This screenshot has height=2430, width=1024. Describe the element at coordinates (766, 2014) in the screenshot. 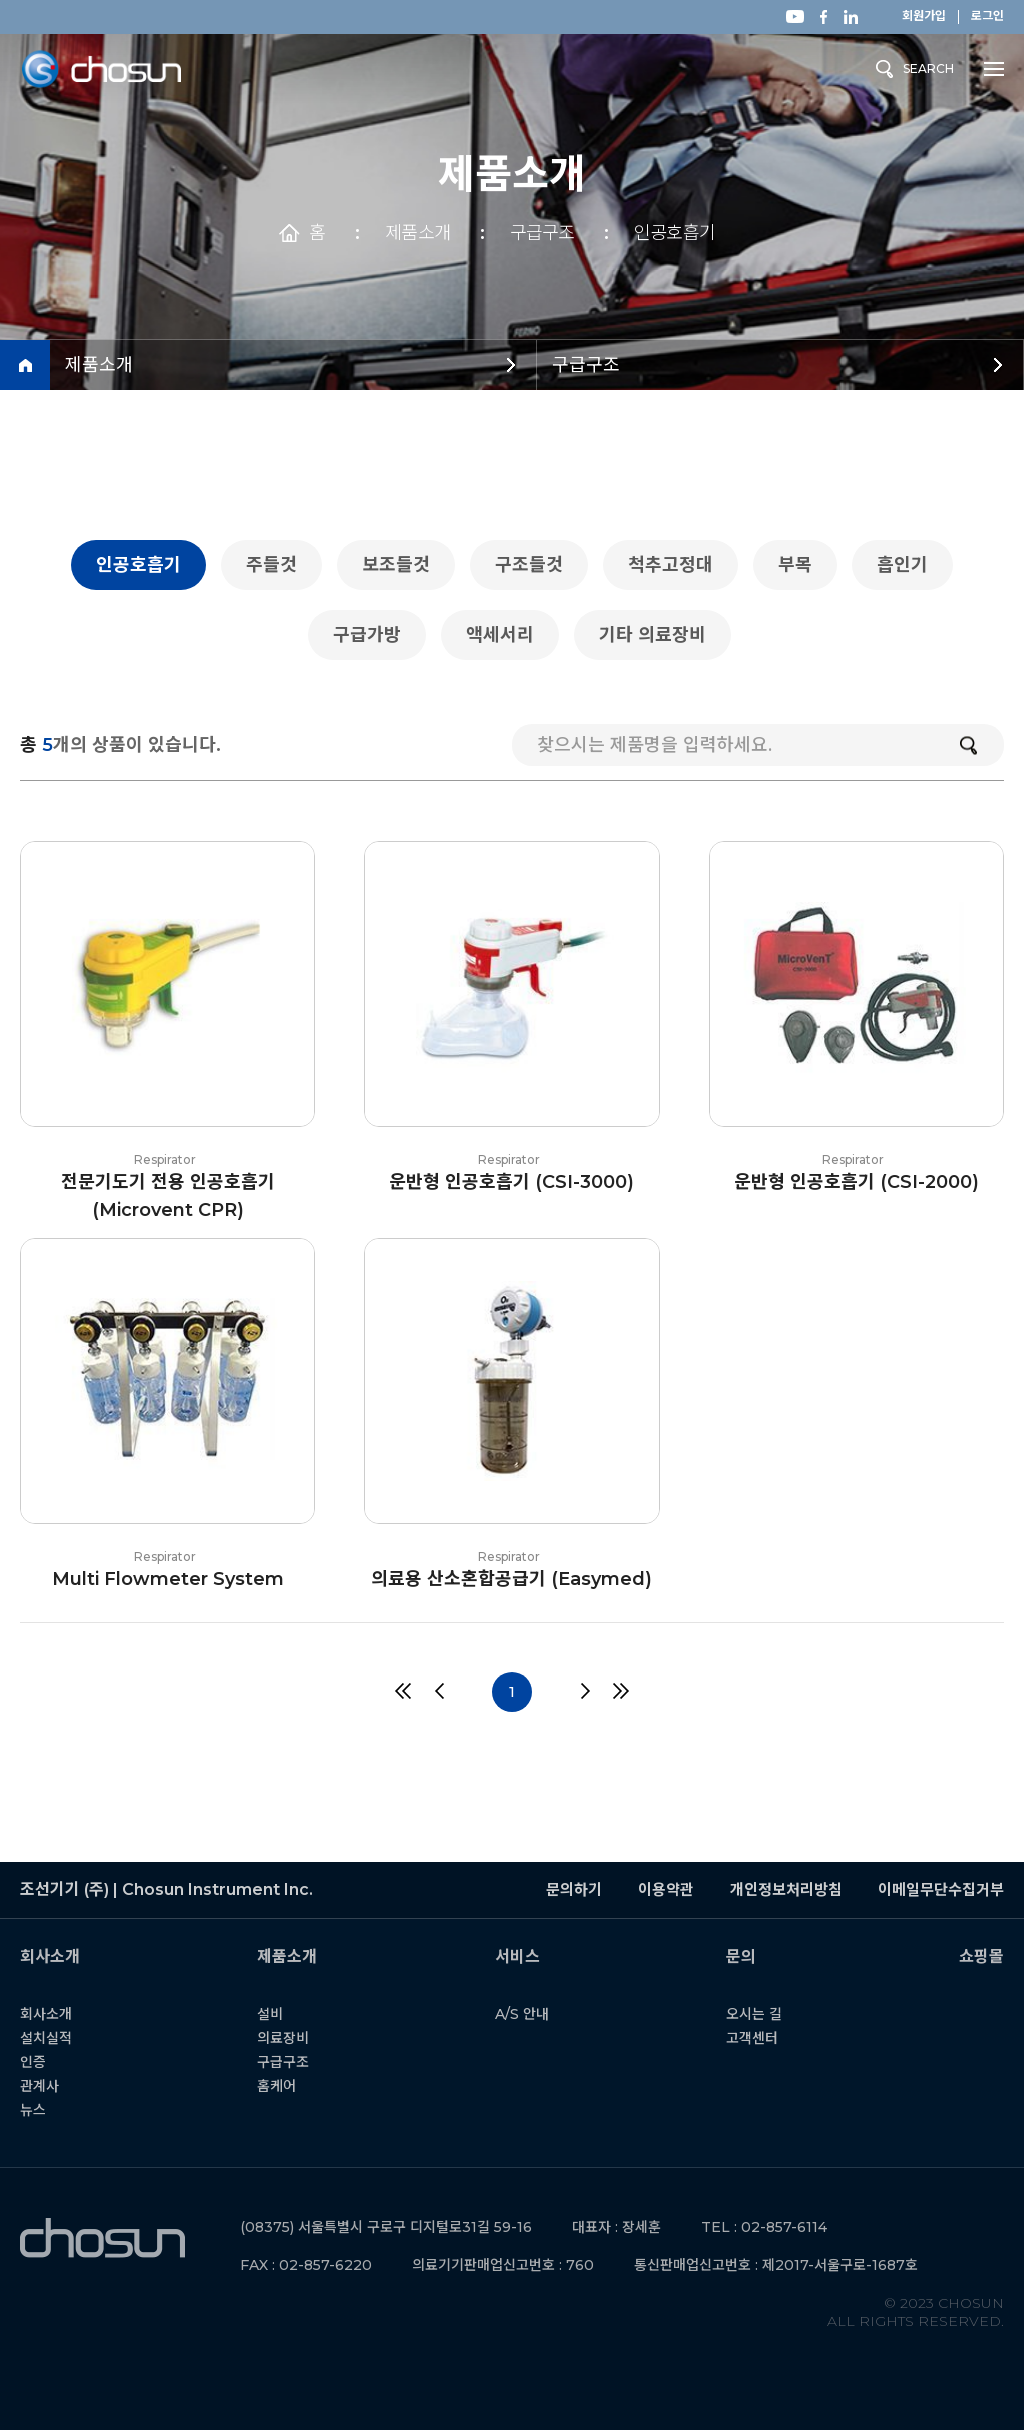

I see `오시는 길` at that location.